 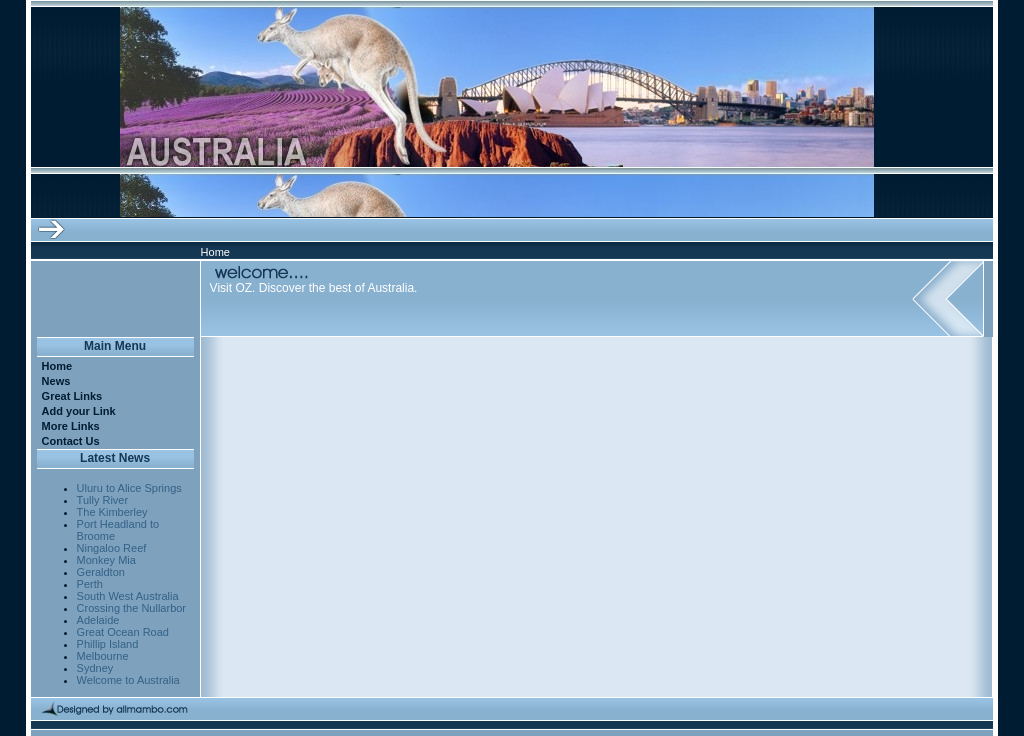 I want to click on Uluru to Alice Springs, so click(x=129, y=488).